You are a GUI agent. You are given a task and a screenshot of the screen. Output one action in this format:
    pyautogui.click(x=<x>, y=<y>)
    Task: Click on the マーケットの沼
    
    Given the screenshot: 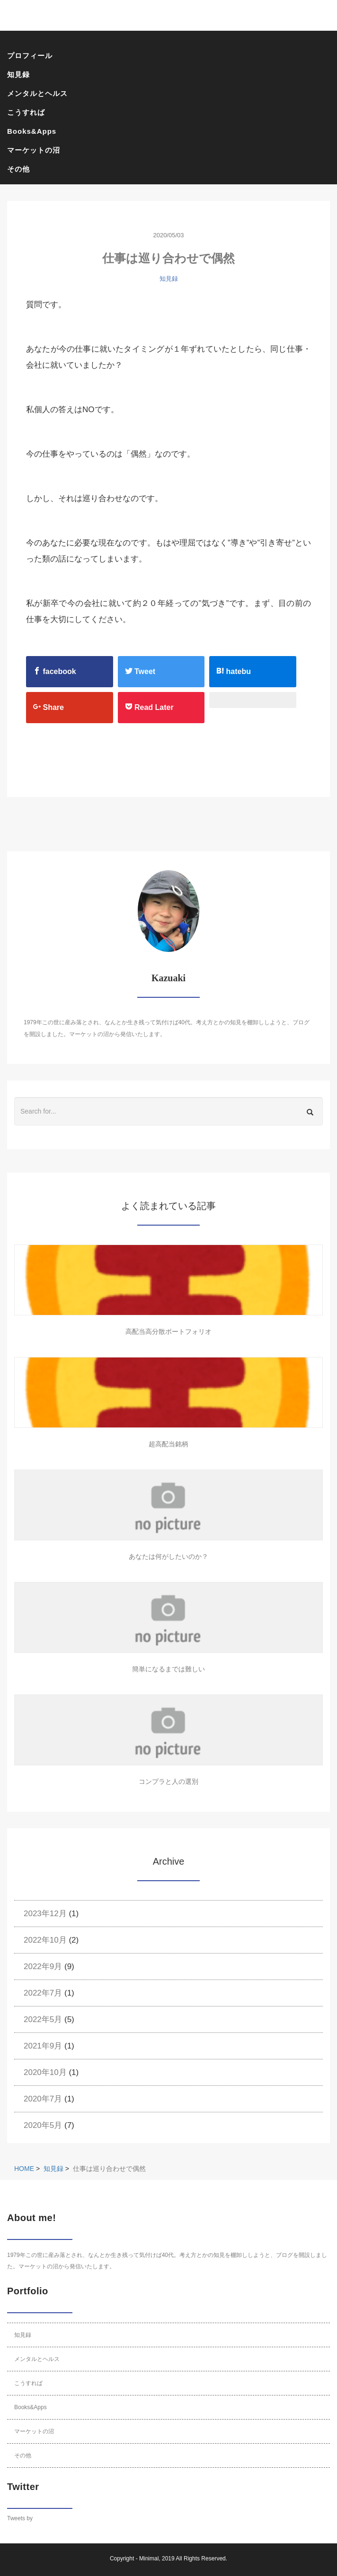 What is the action you would take?
    pyautogui.click(x=33, y=150)
    